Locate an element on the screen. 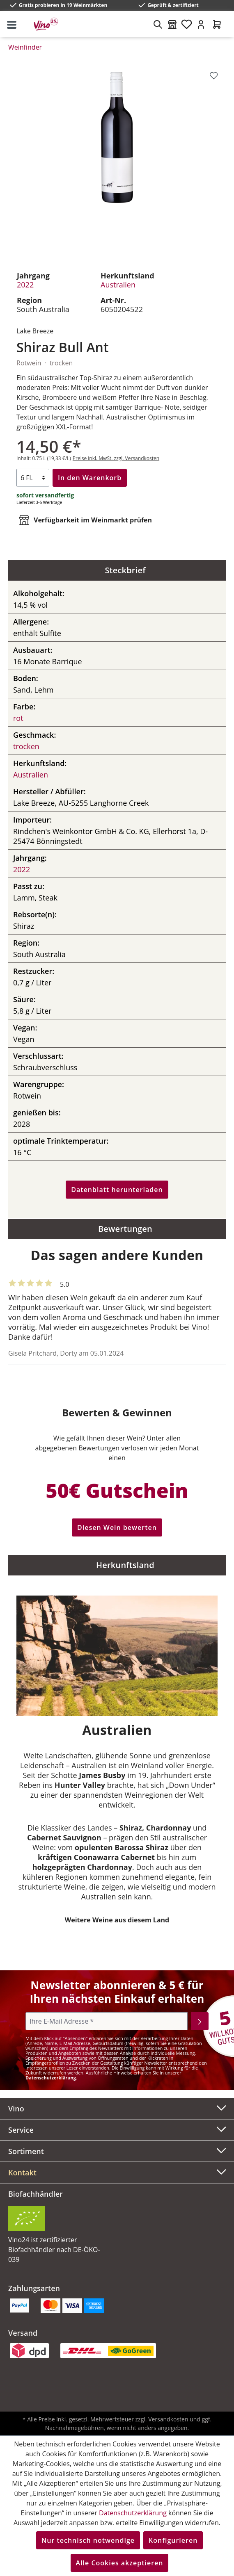 Image resolution: width=234 pixels, height=2576 pixels. Kontakt is located at coordinates (22, 2172).